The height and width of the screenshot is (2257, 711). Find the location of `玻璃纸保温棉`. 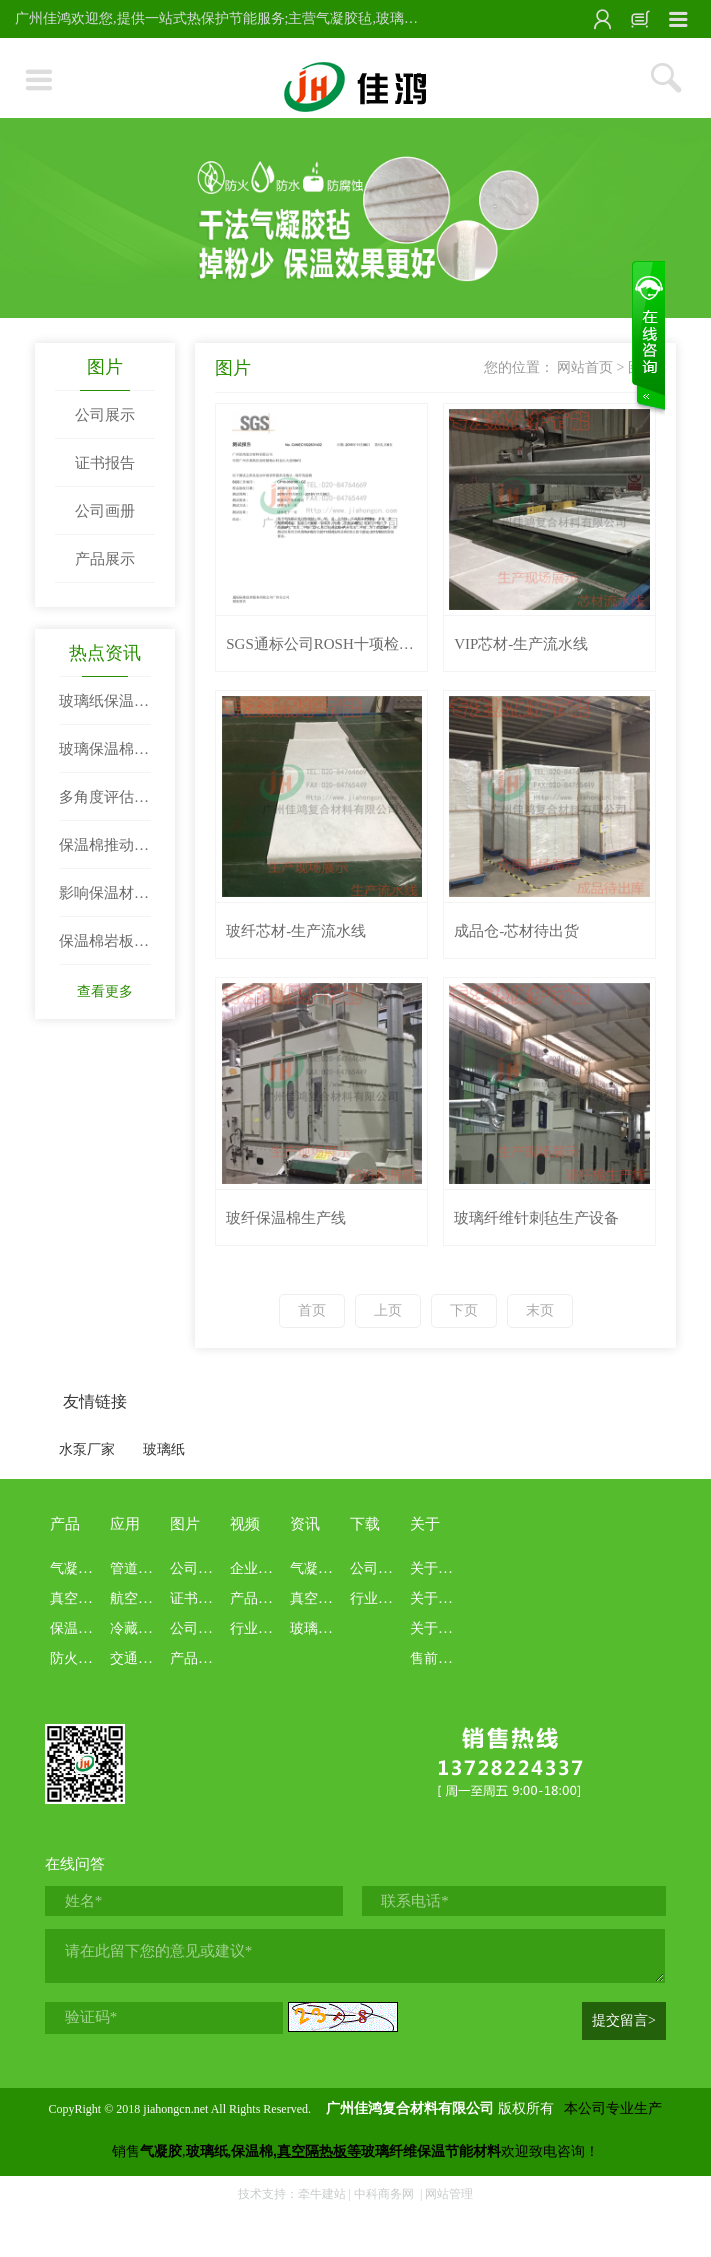

玻璃纸保温棉 is located at coordinates (332, 1628).